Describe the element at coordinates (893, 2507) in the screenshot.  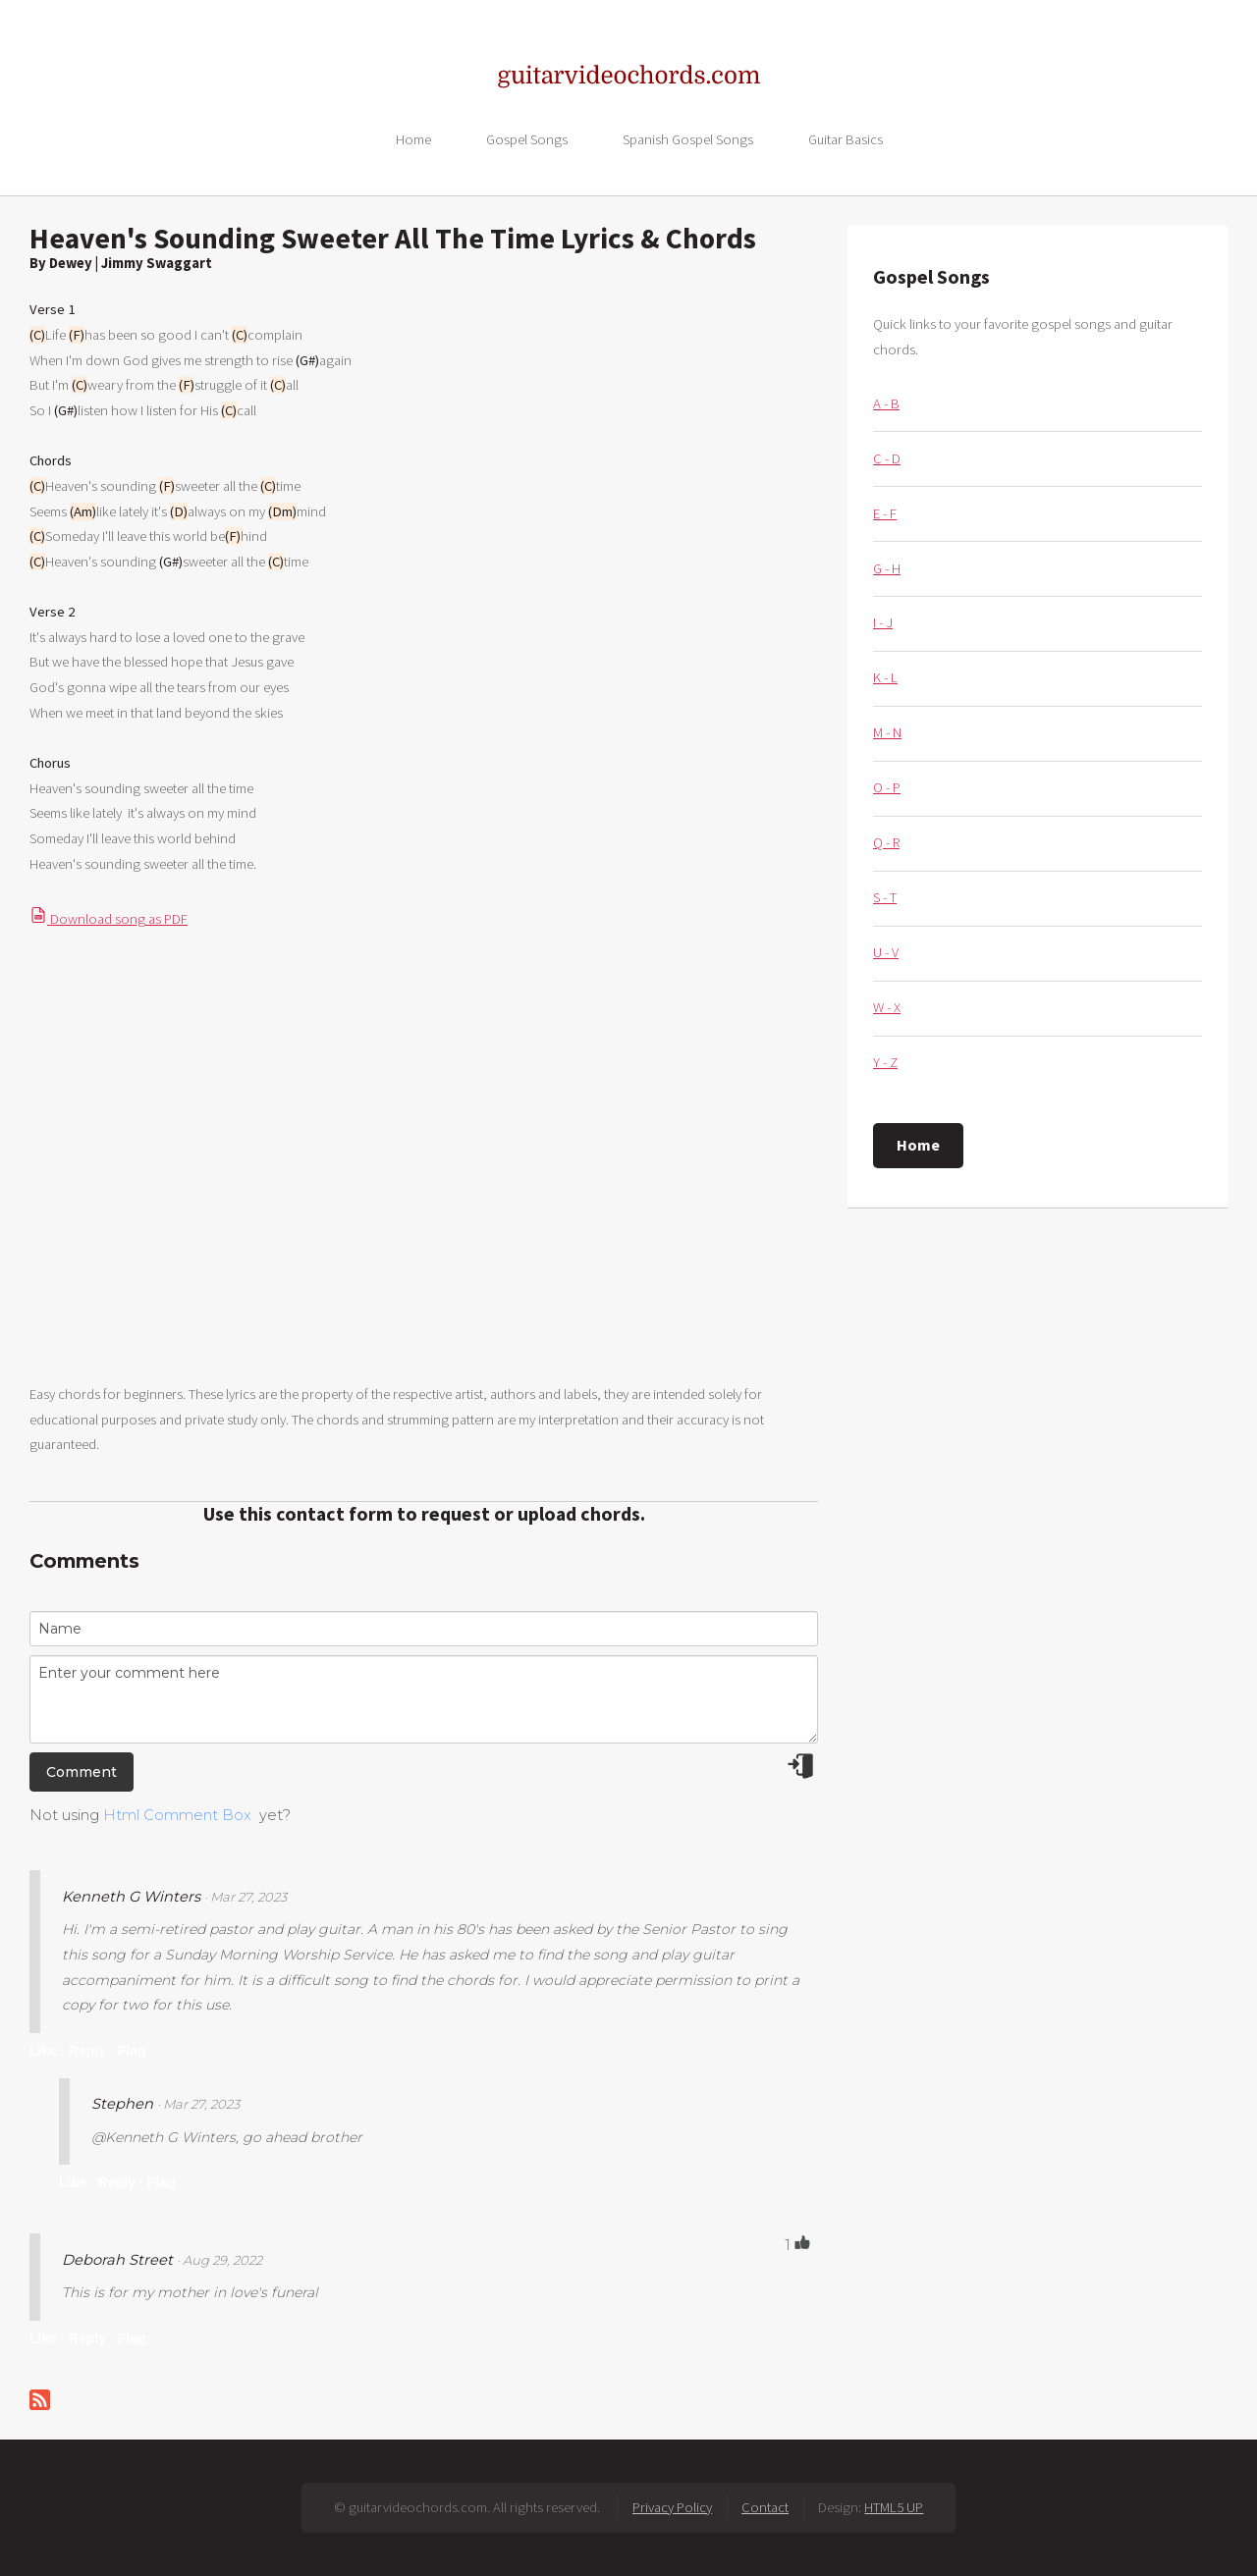
I see `HTML5 UP` at that location.